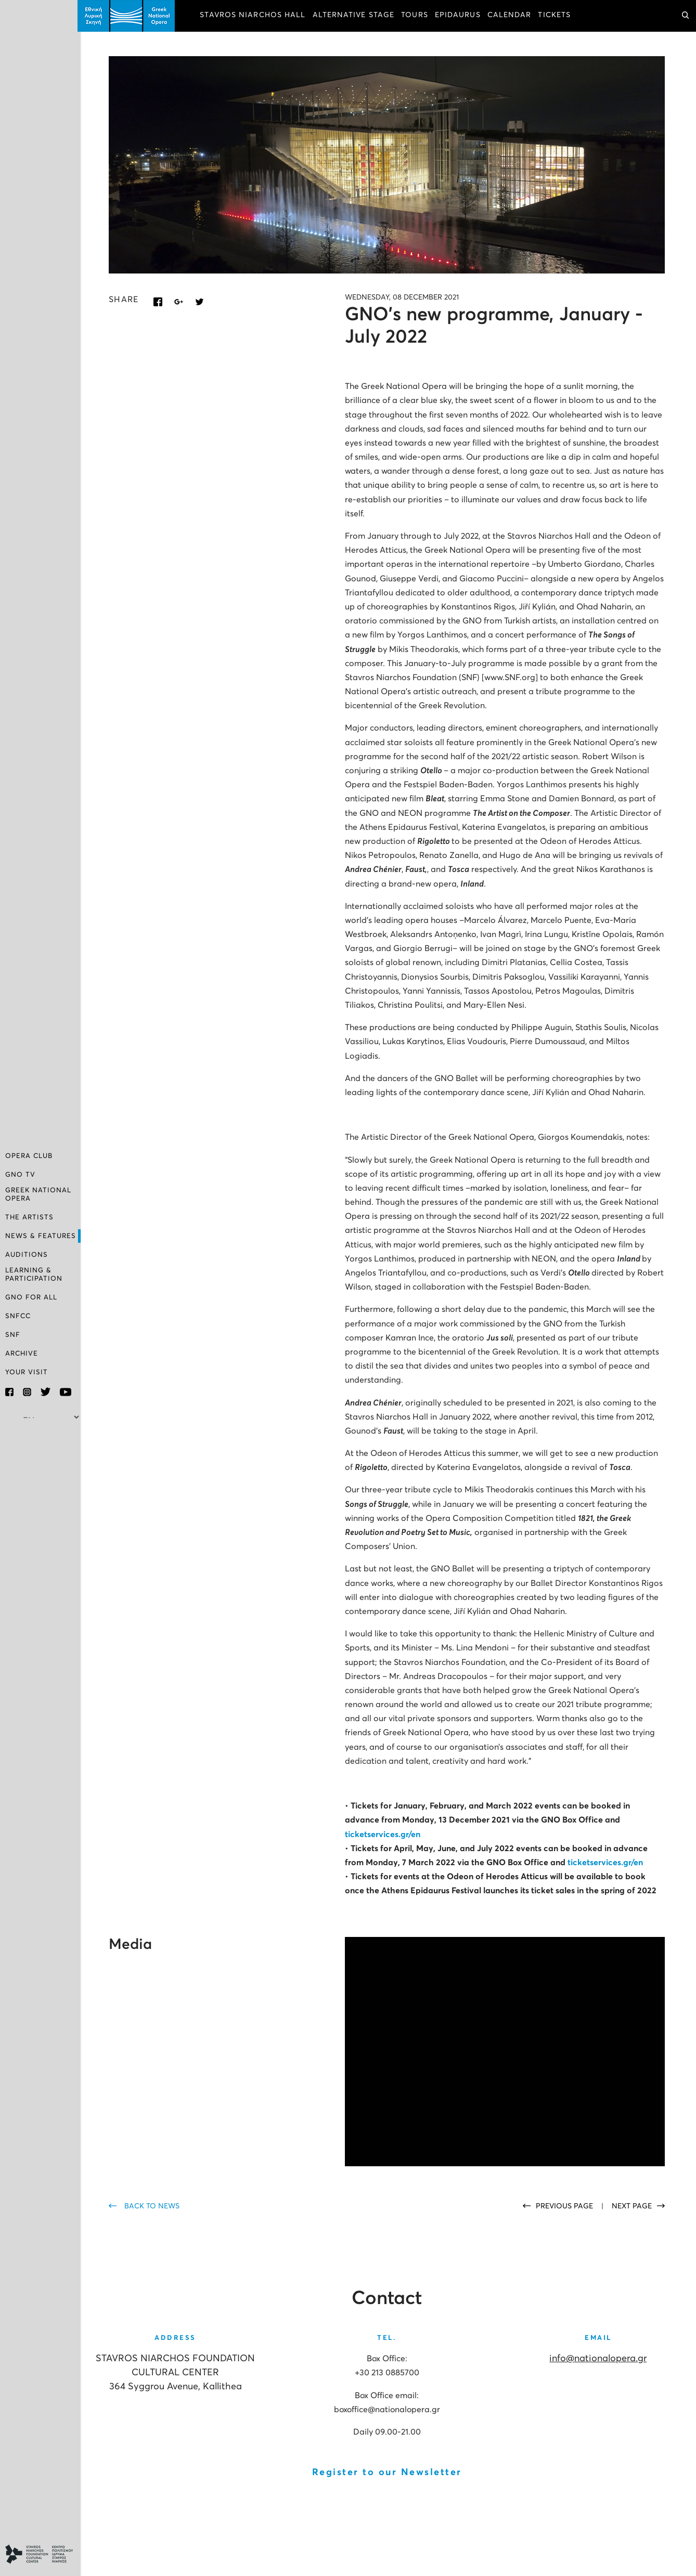 The image size is (696, 2576). Describe the element at coordinates (29, 1218) in the screenshot. I see `THE ARTISTS` at that location.